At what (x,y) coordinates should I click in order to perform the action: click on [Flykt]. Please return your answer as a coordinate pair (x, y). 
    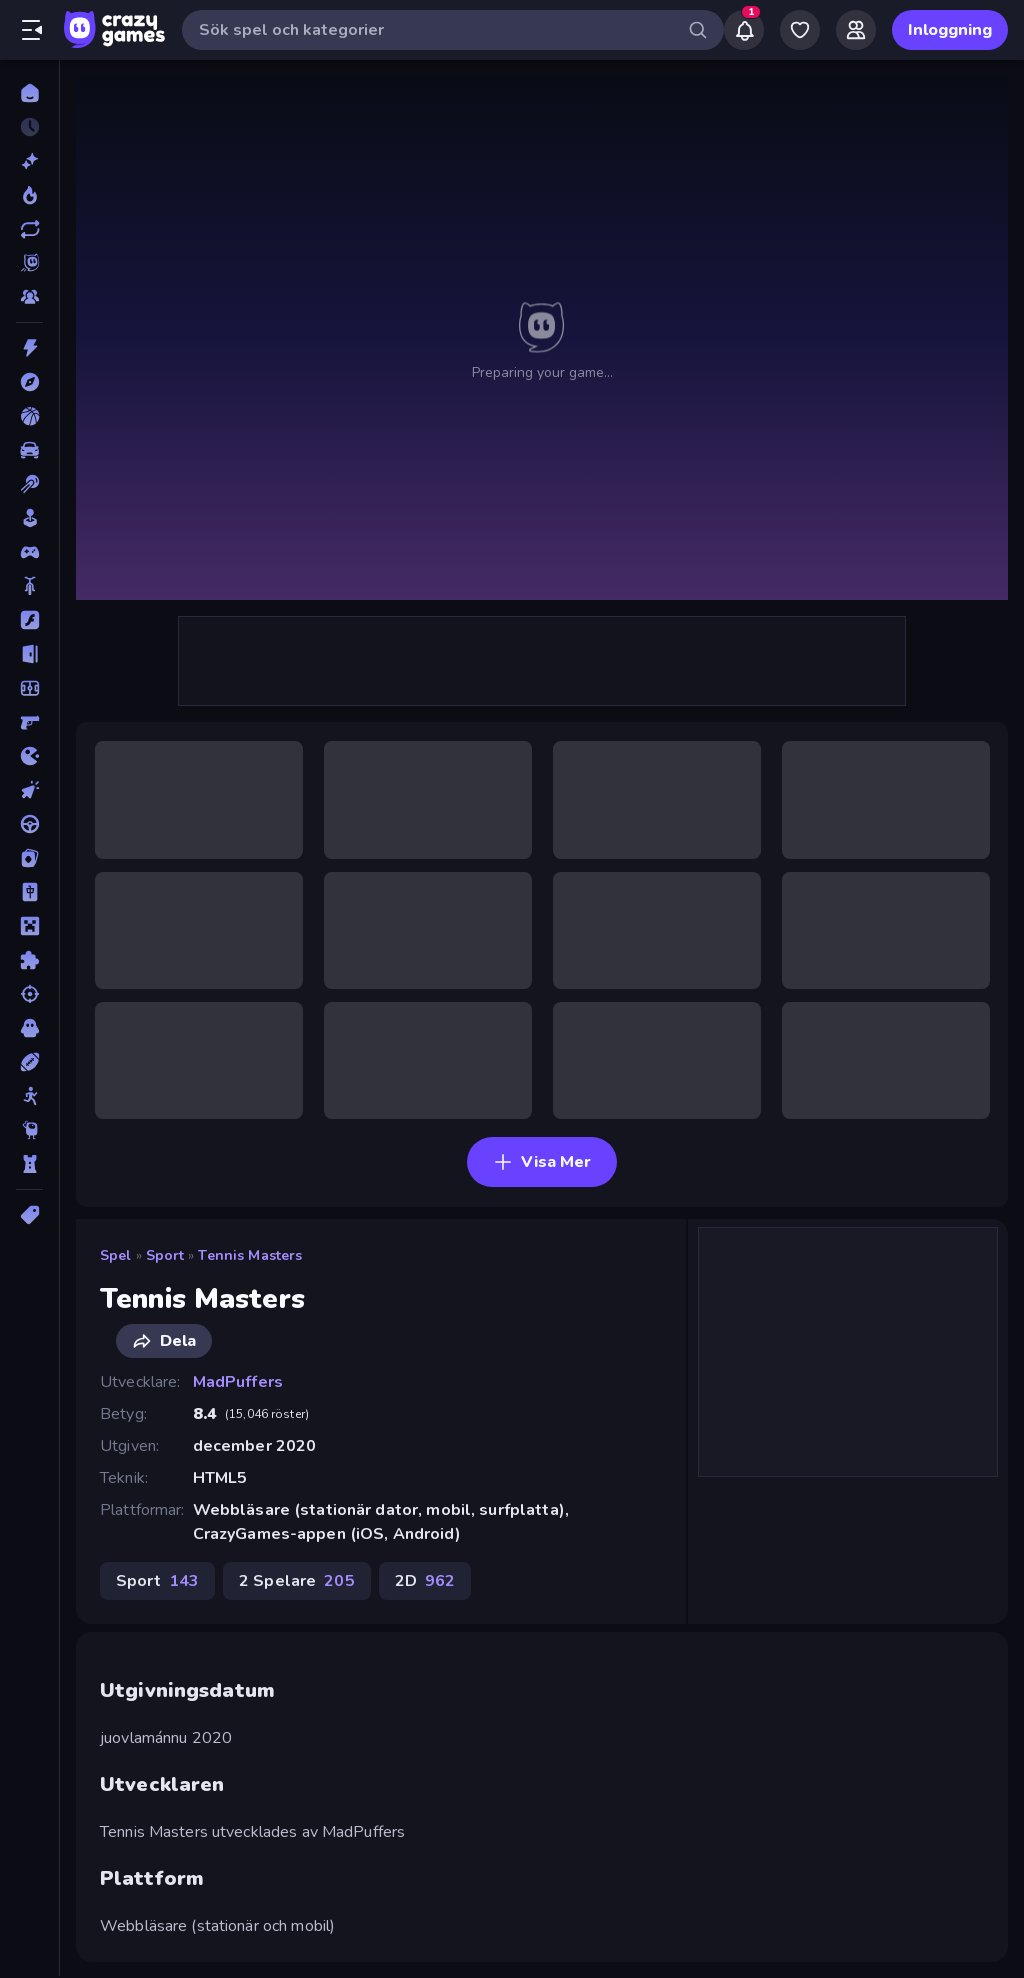
    Looking at the image, I should click on (29, 654).